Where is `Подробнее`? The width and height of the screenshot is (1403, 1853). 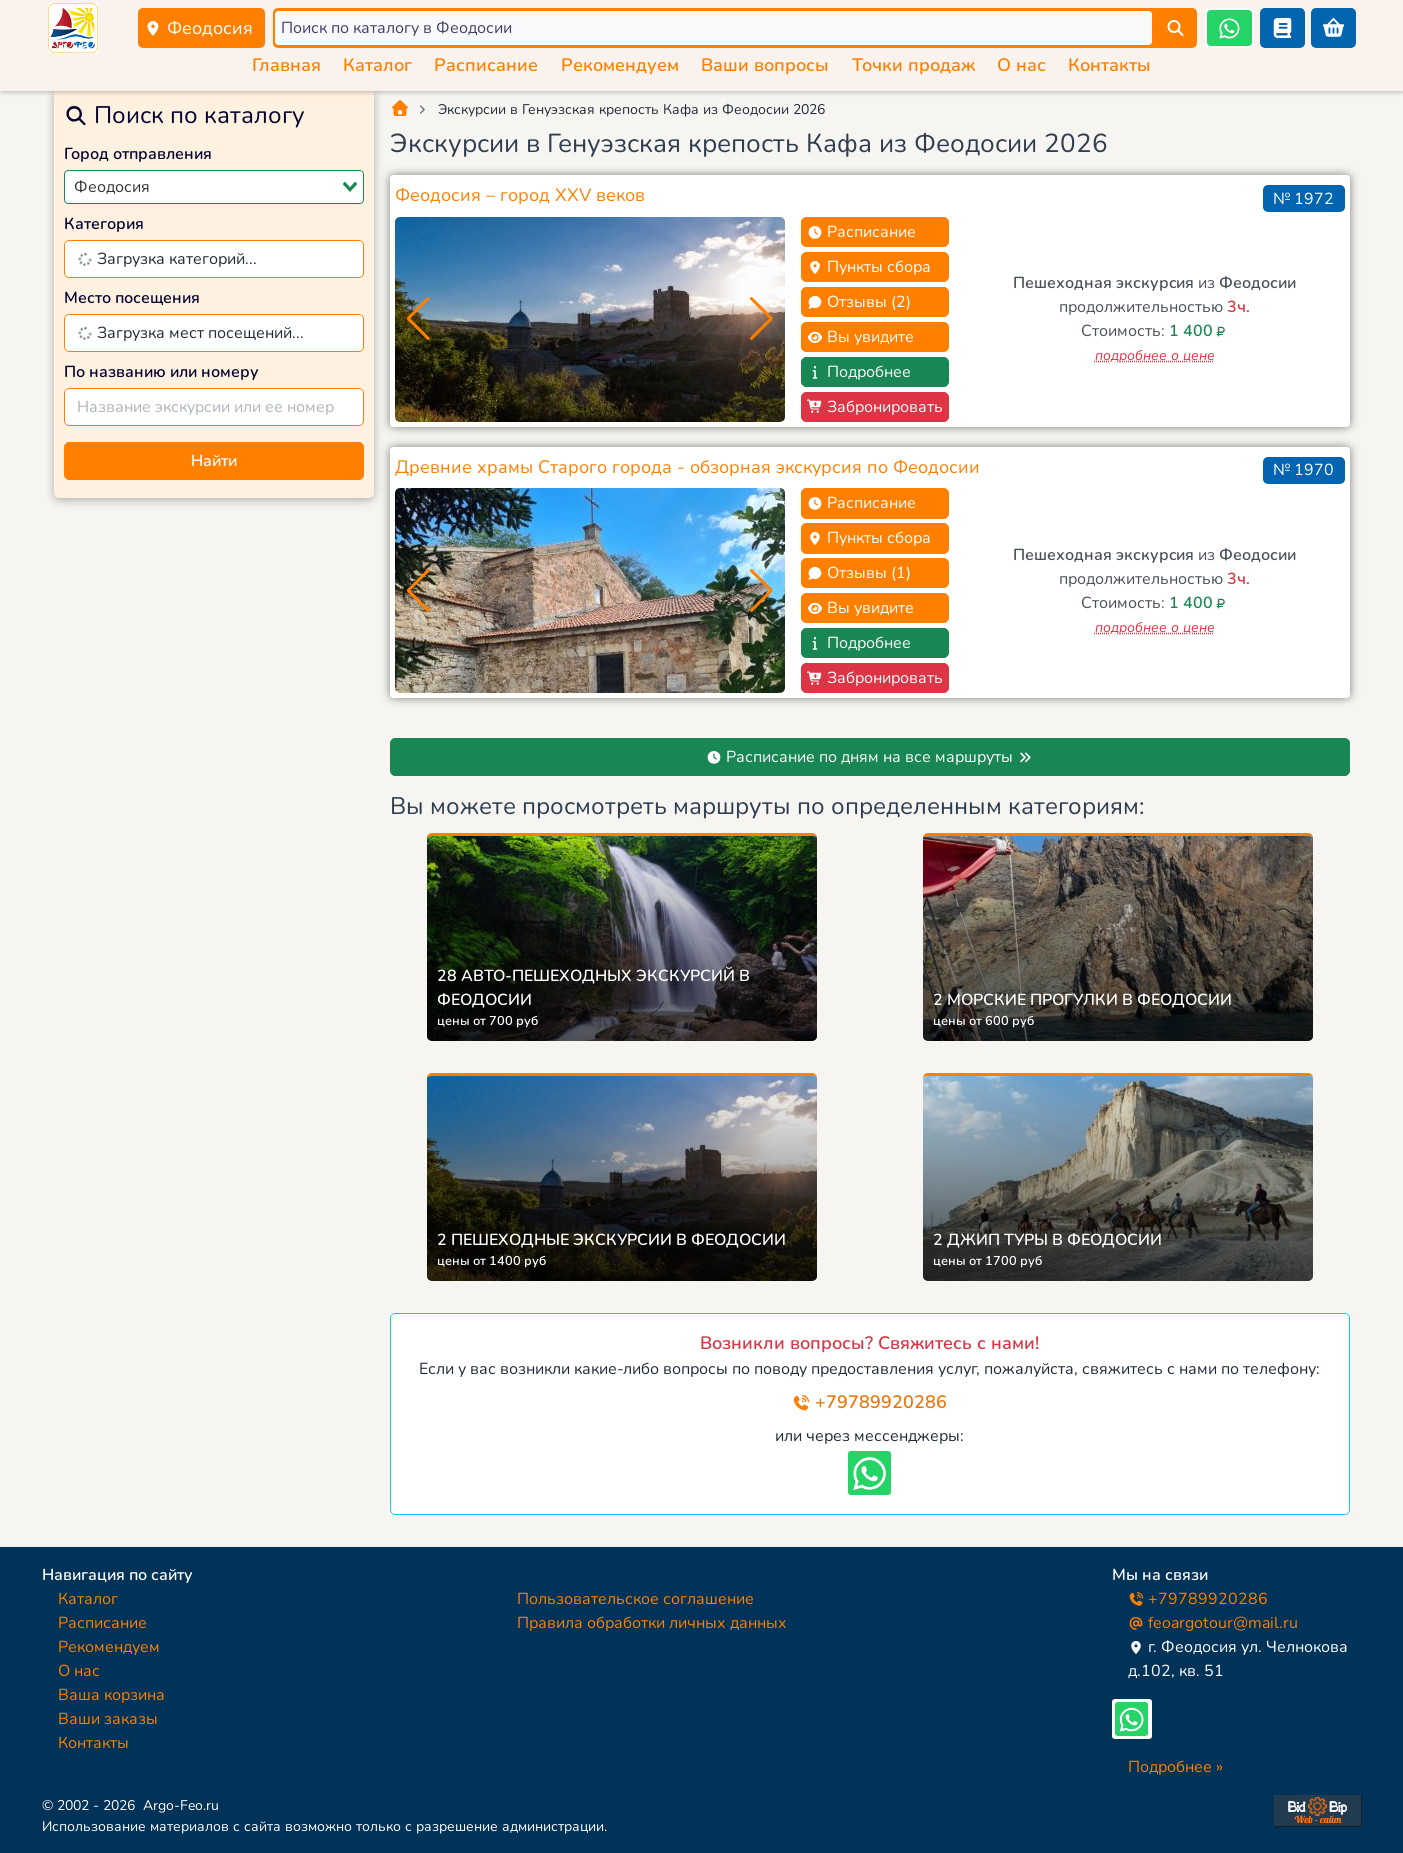 Подробнее is located at coordinates (859, 372).